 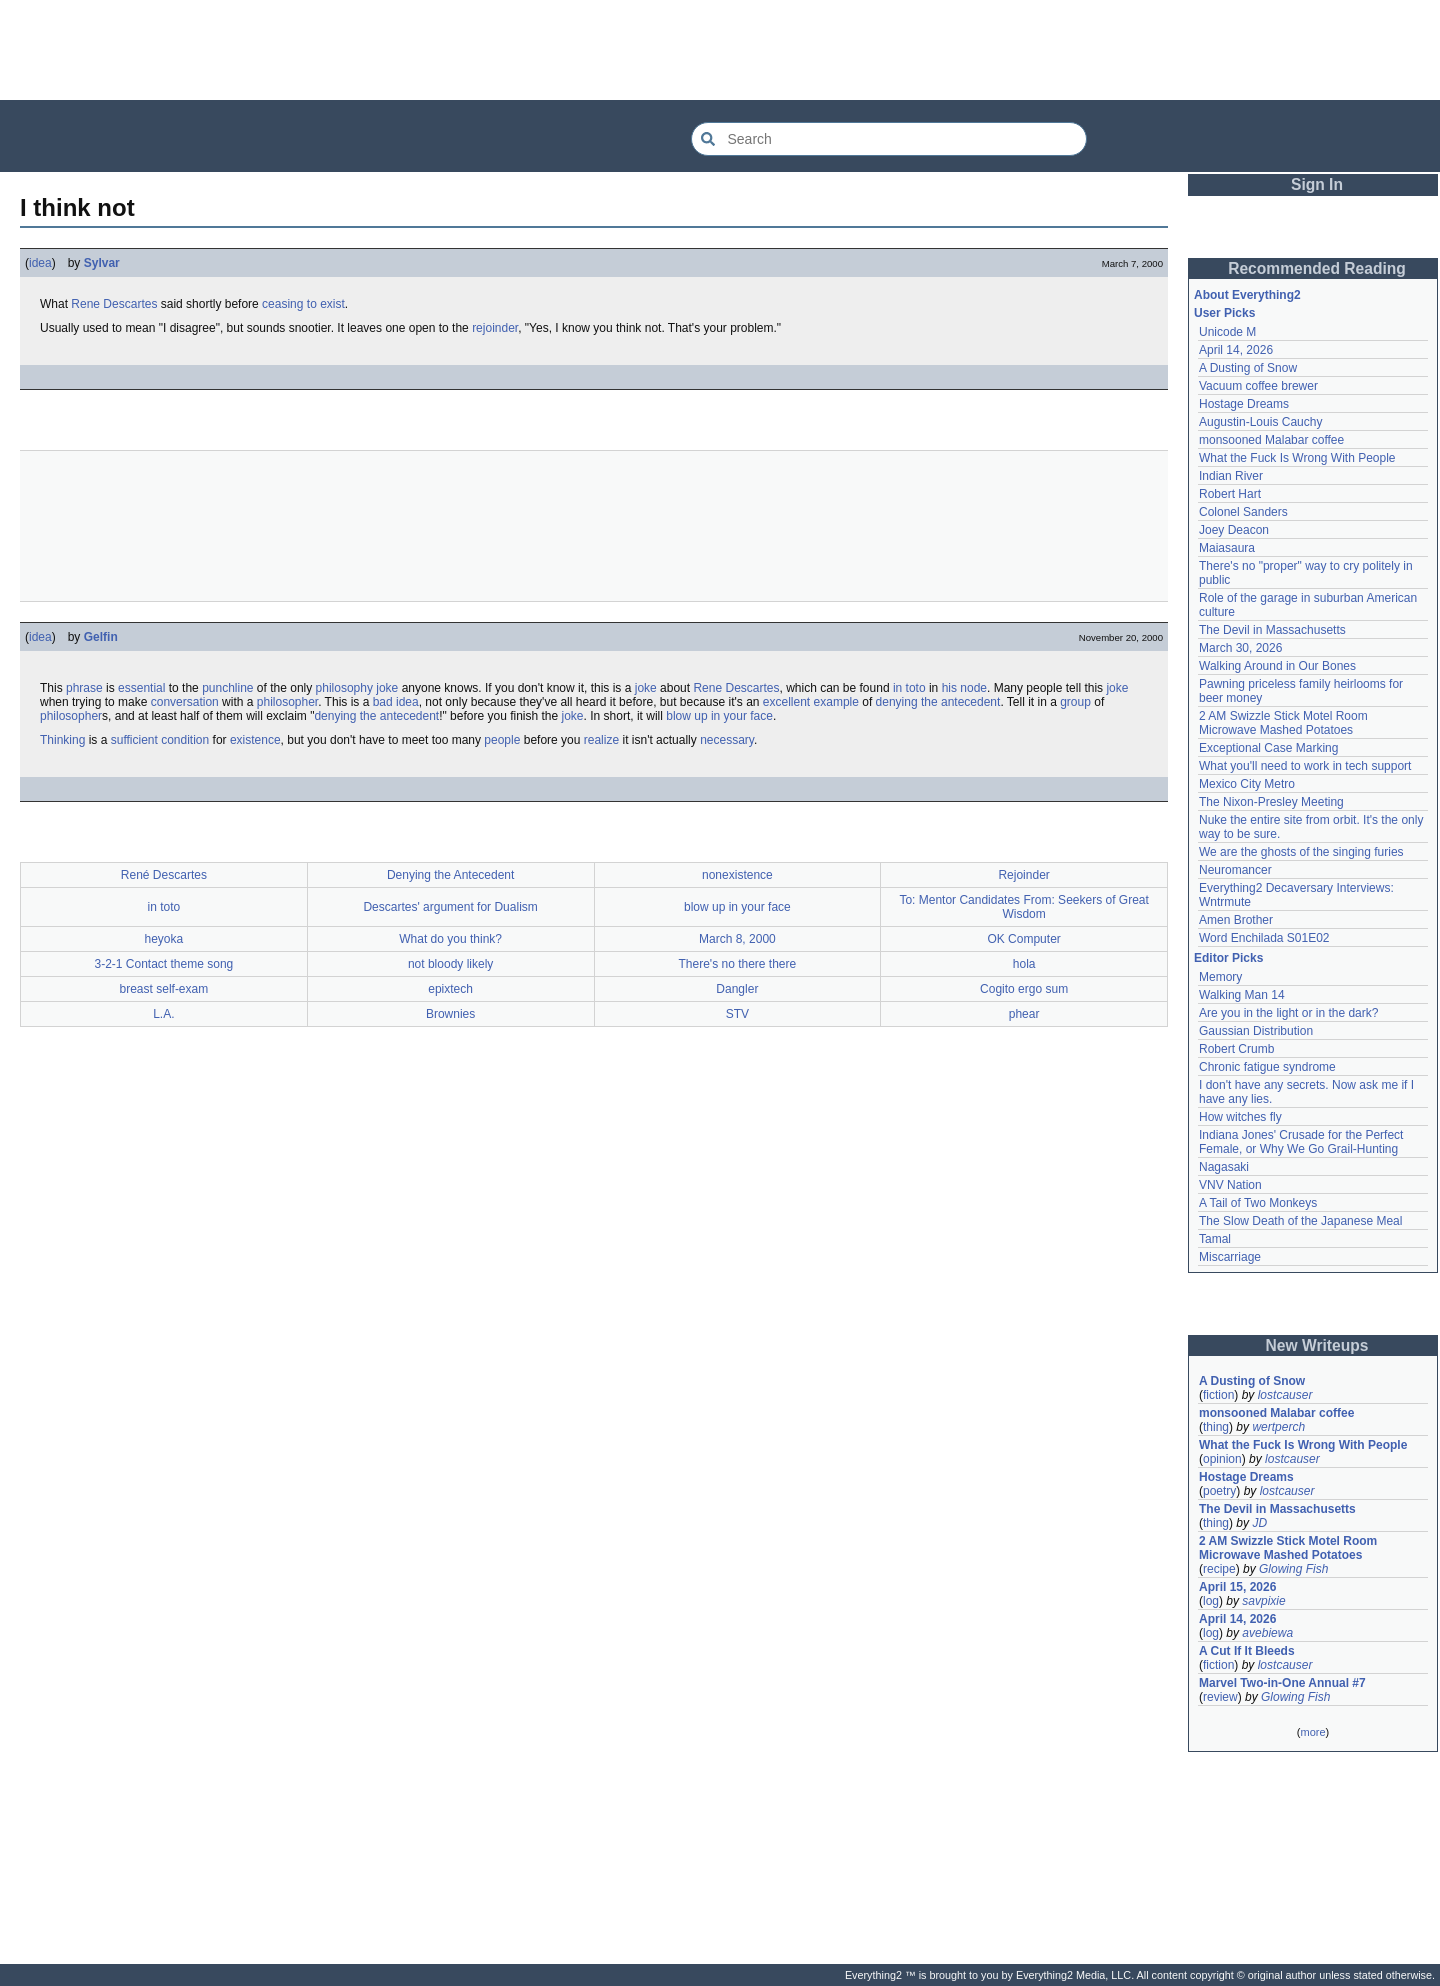 I want to click on A Tail of Two Monkeys, so click(x=1258, y=1203).